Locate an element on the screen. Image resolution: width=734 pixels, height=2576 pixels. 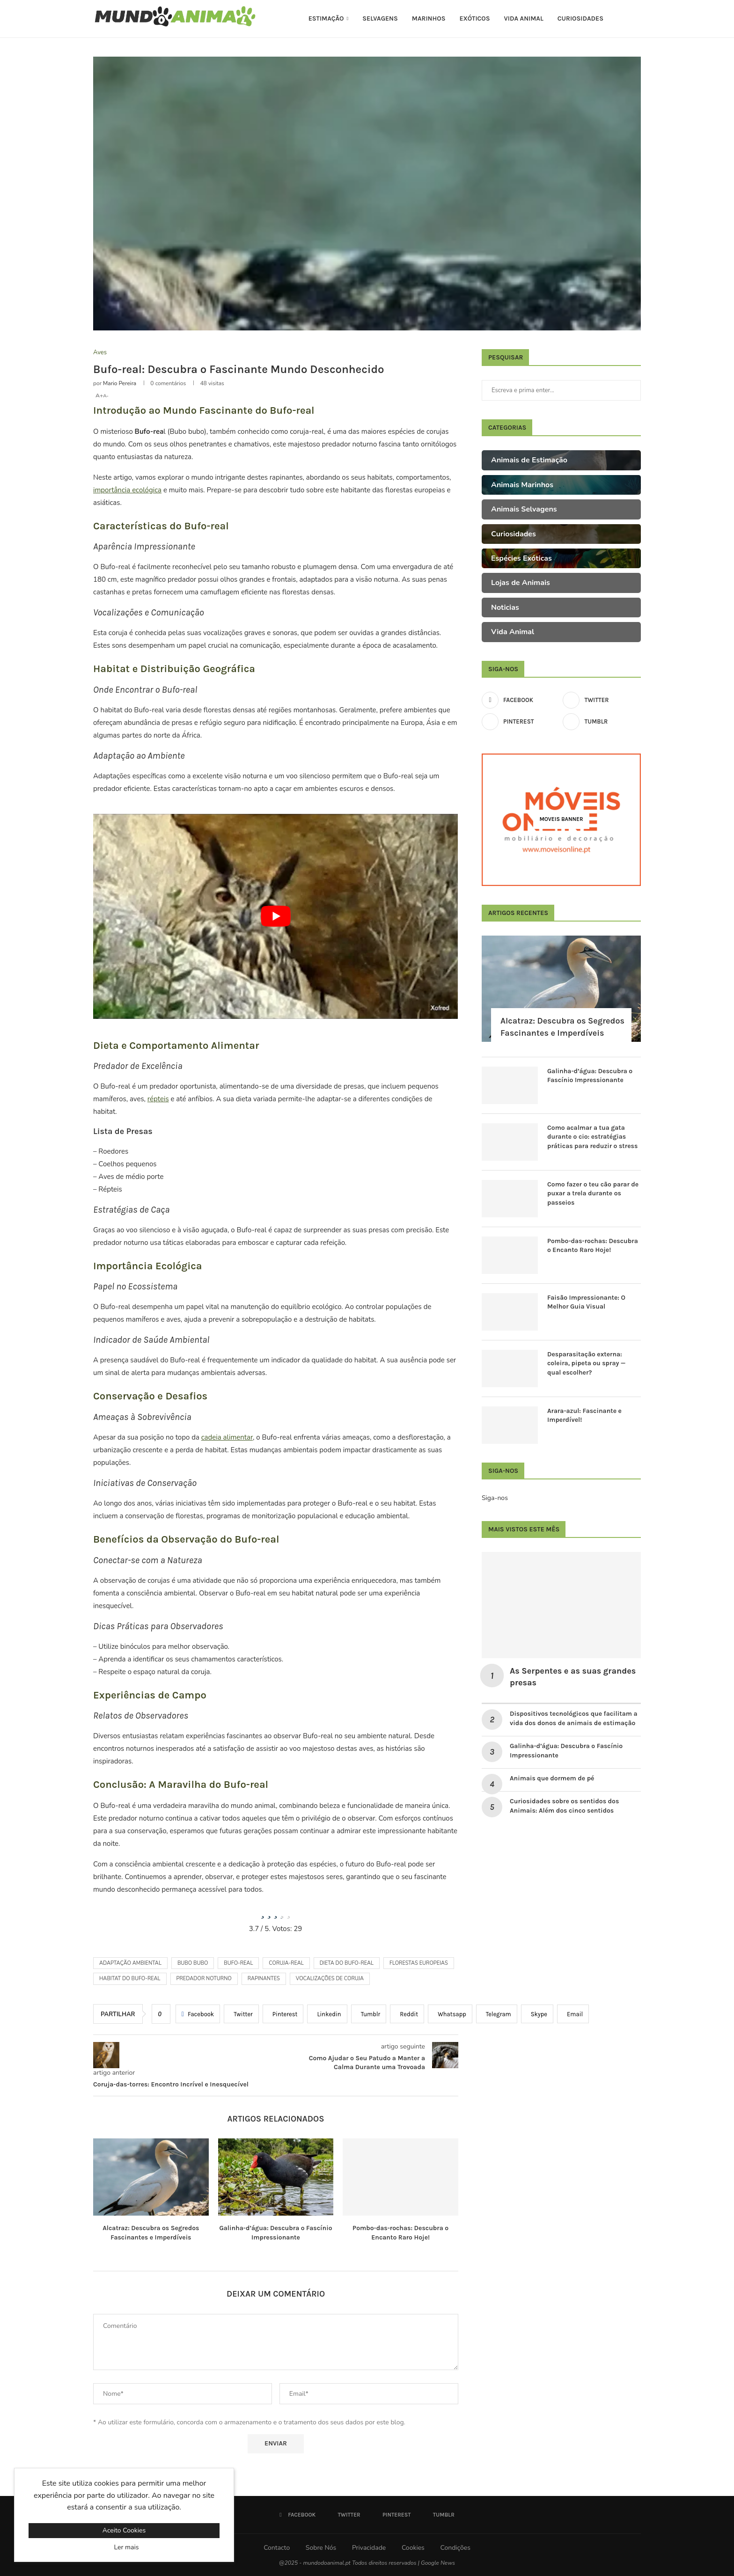
Galinha-d’água: Descubra o Fascínio Impressionante is located at coordinates (589, 1075).